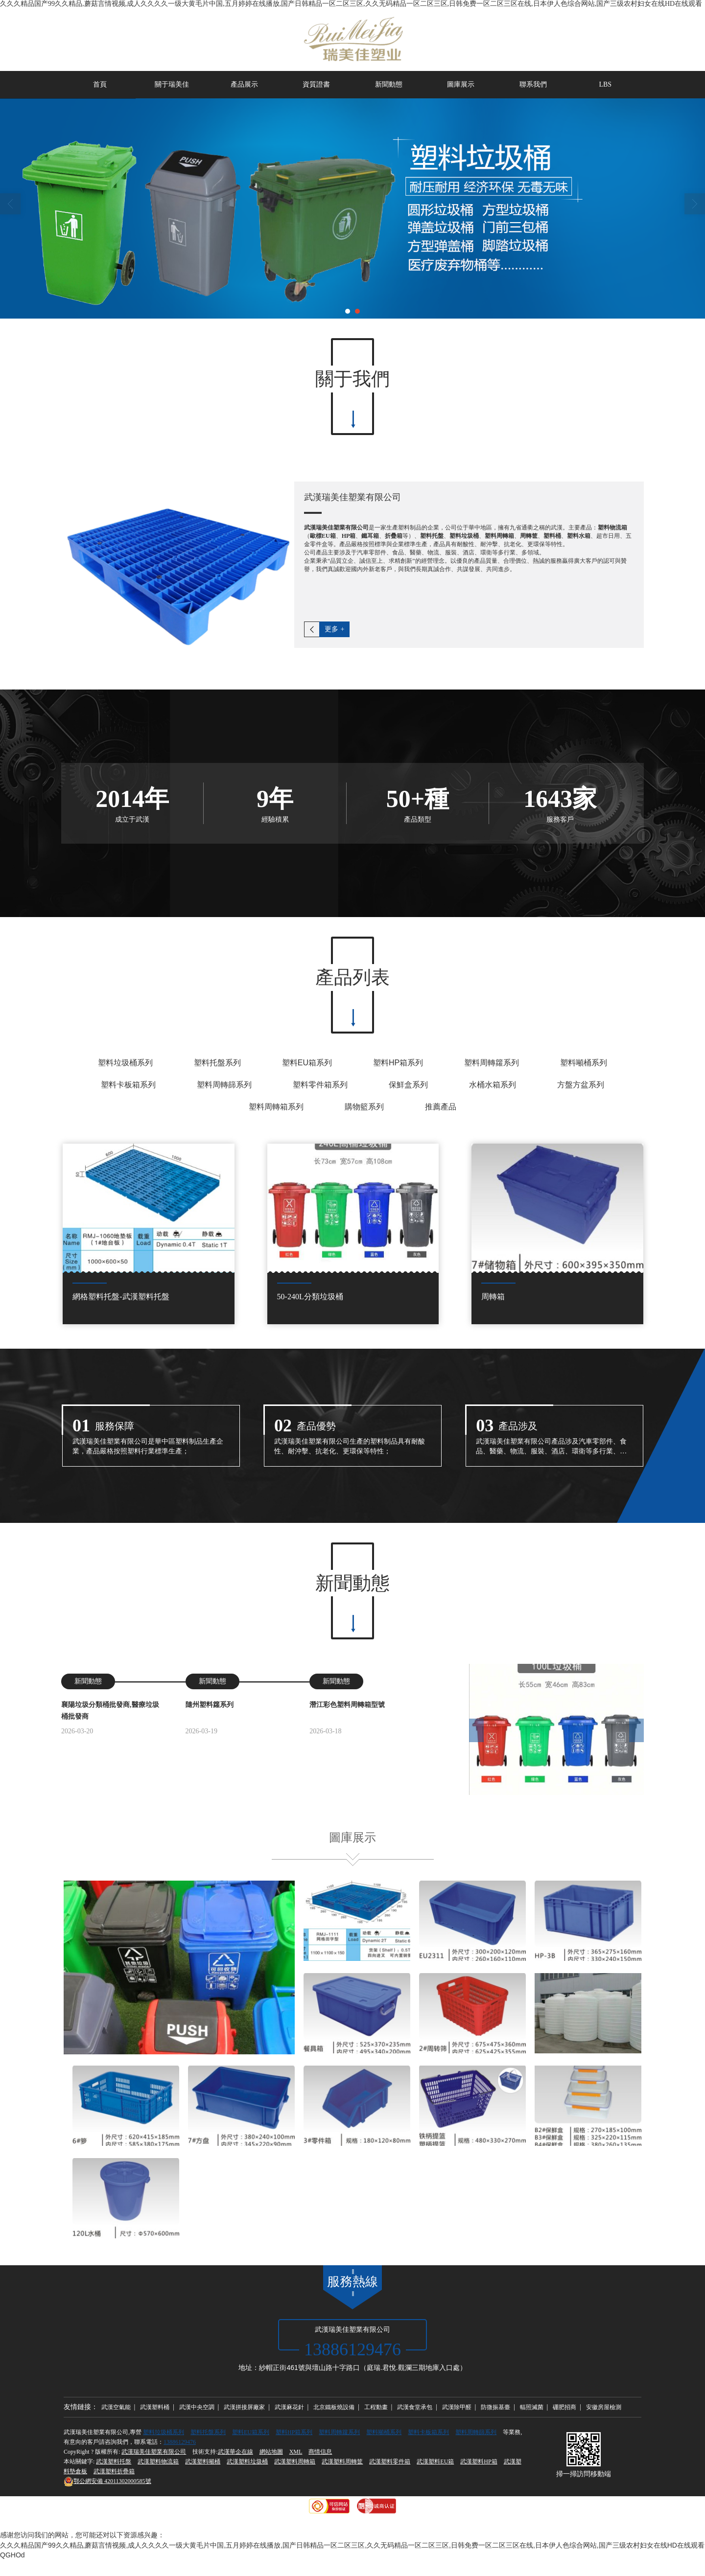 The height and width of the screenshot is (2576, 705). What do you see at coordinates (224, 1085) in the screenshot?
I see `塑料周轉篩系列` at bounding box center [224, 1085].